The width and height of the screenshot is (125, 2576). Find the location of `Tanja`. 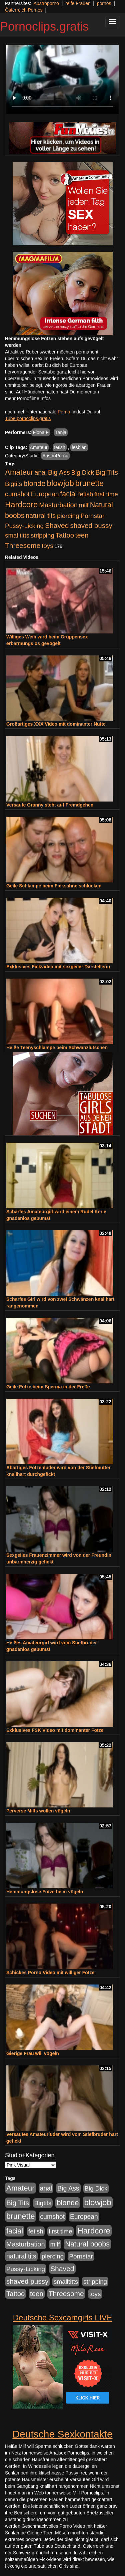

Tanja is located at coordinates (60, 432).